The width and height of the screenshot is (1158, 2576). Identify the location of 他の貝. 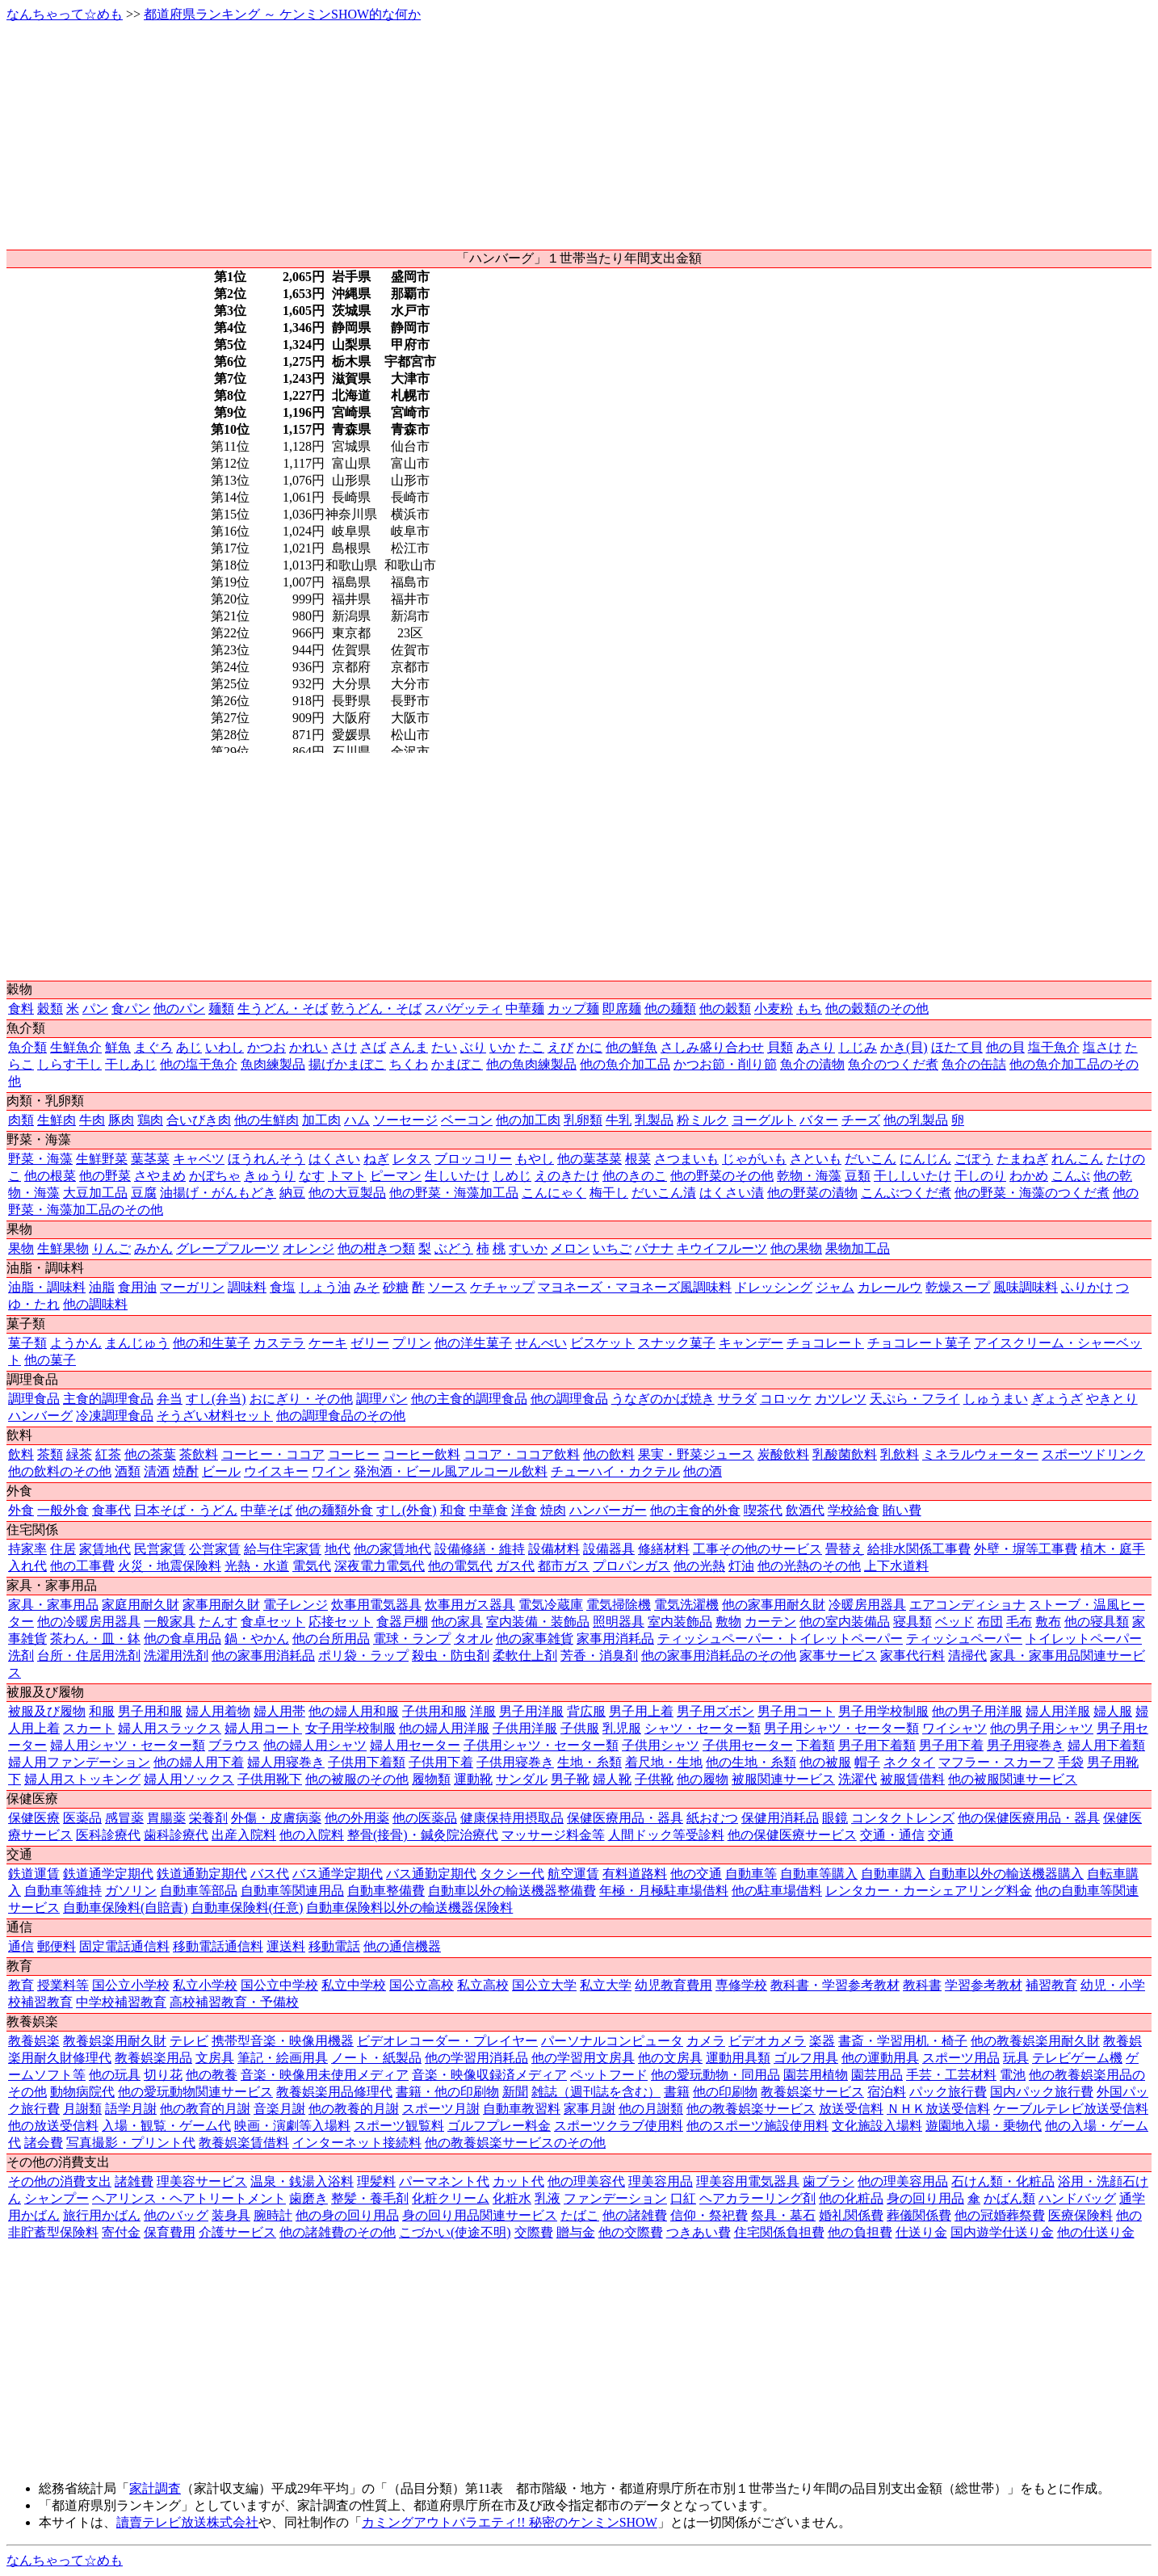
(1005, 1047).